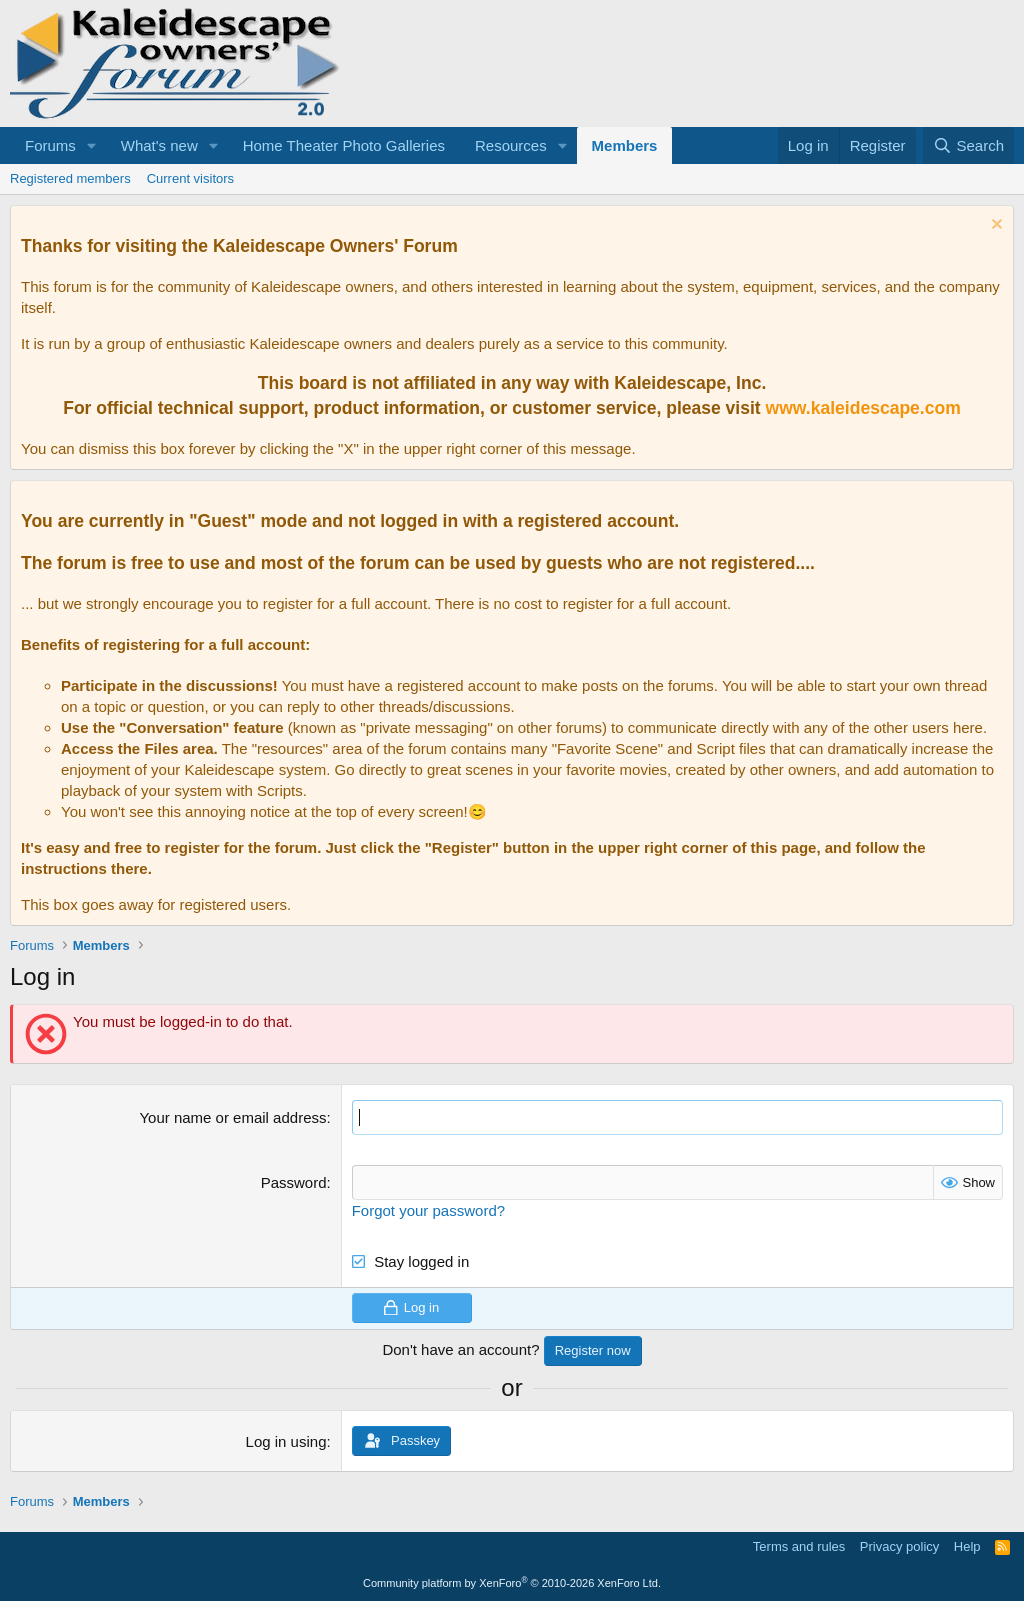 This screenshot has width=1024, height=1601. I want to click on Registered members, so click(70, 178).